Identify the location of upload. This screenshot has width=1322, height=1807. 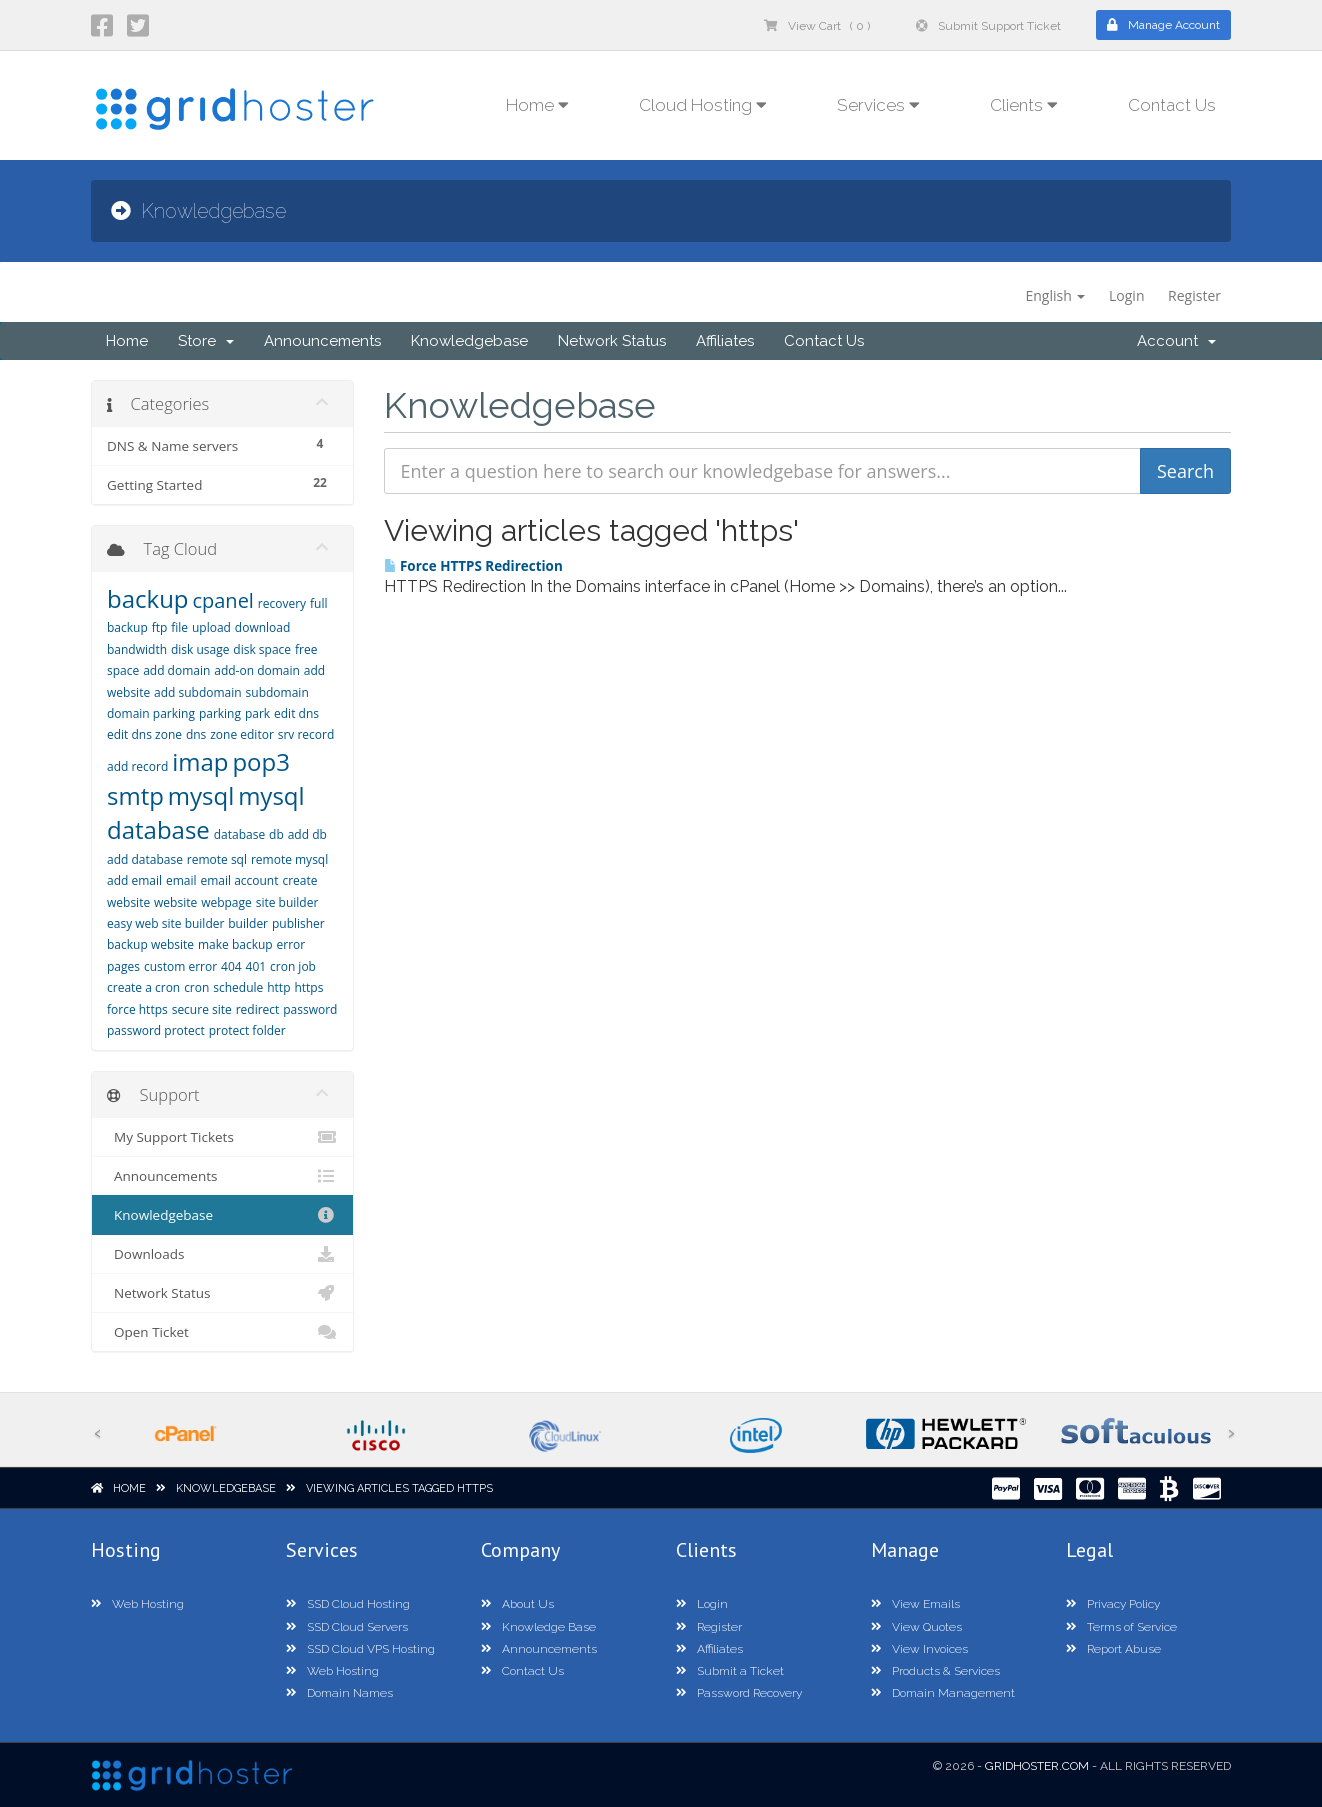
(211, 627).